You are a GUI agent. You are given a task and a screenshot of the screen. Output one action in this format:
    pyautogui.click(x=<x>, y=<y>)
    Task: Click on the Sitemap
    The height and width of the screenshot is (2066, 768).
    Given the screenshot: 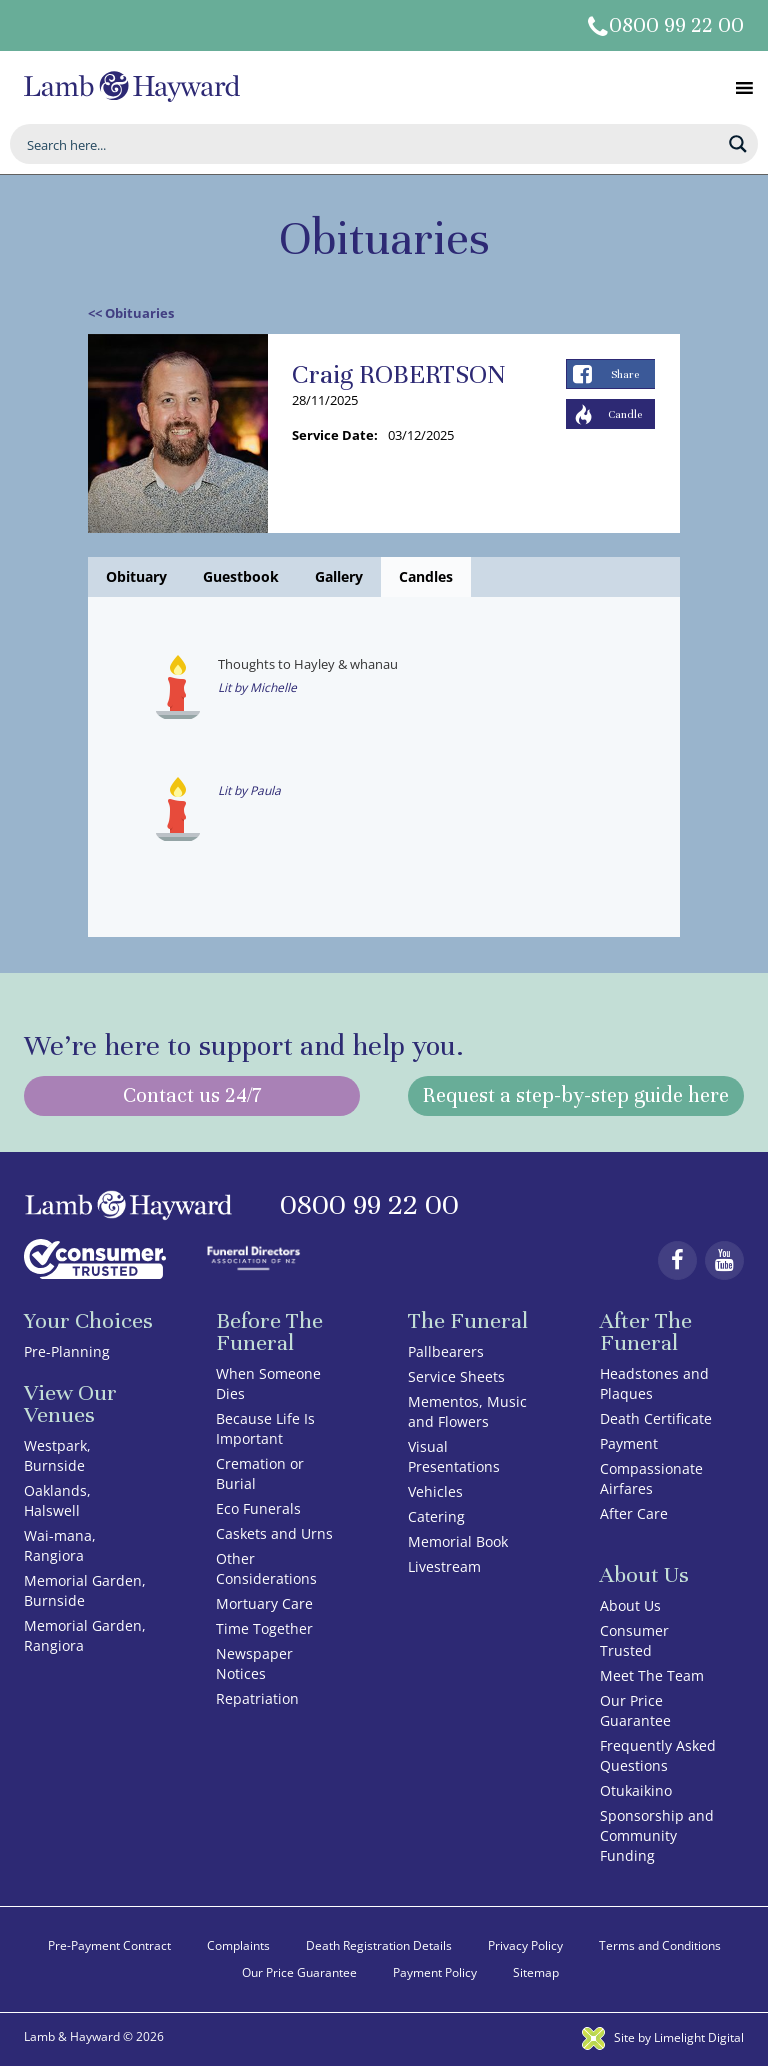 What is the action you would take?
    pyautogui.click(x=536, y=1972)
    